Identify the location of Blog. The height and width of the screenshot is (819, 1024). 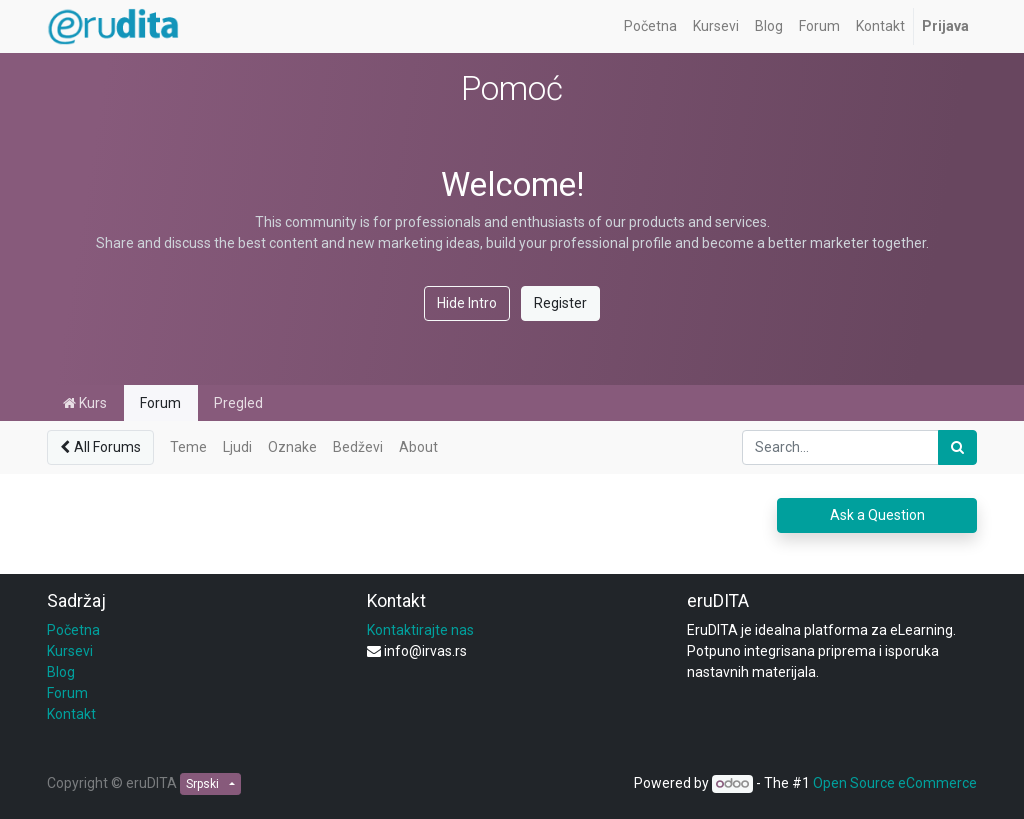
(61, 672).